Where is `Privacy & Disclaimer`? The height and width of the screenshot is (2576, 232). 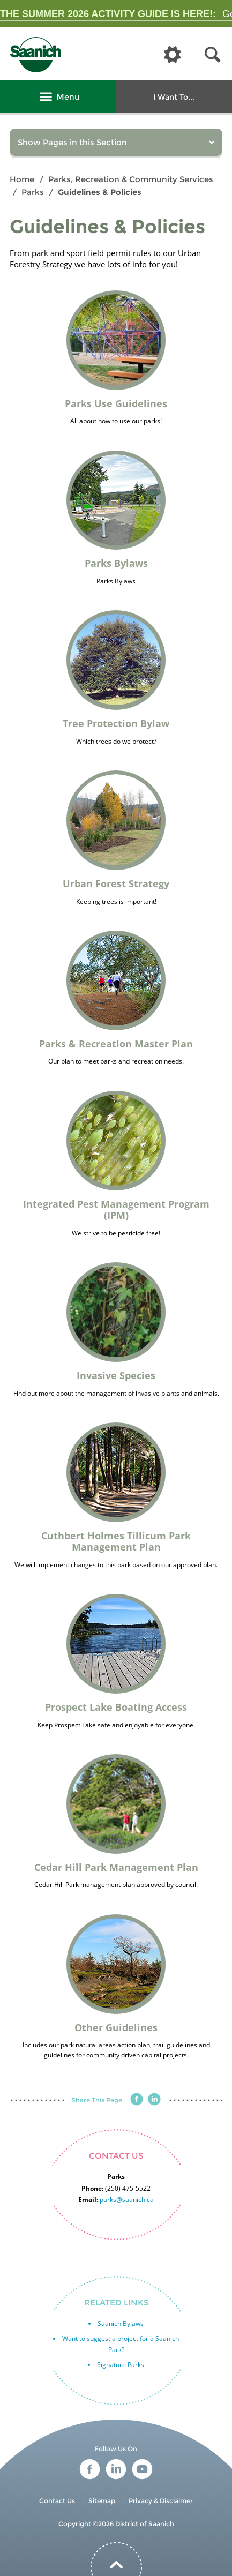 Privacy & Disclaimer is located at coordinates (161, 2501).